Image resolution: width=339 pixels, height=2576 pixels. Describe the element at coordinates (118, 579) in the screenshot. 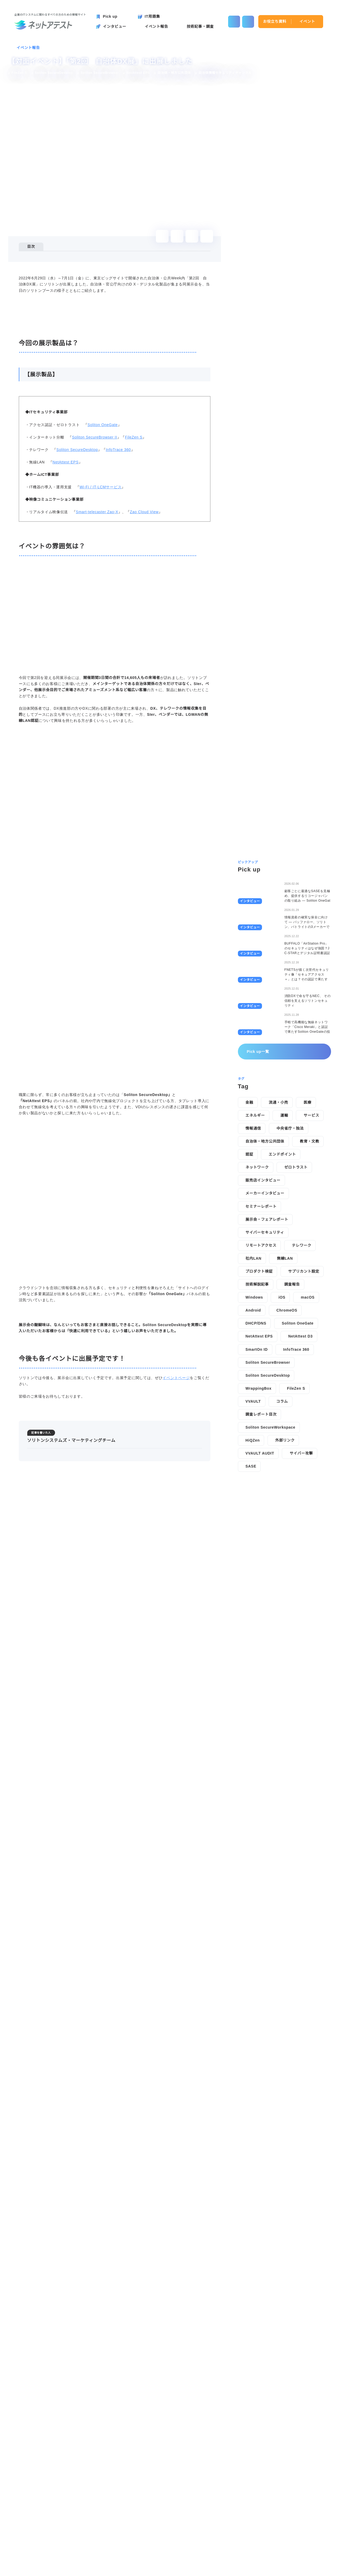

I see `InfoTrace 360` at that location.